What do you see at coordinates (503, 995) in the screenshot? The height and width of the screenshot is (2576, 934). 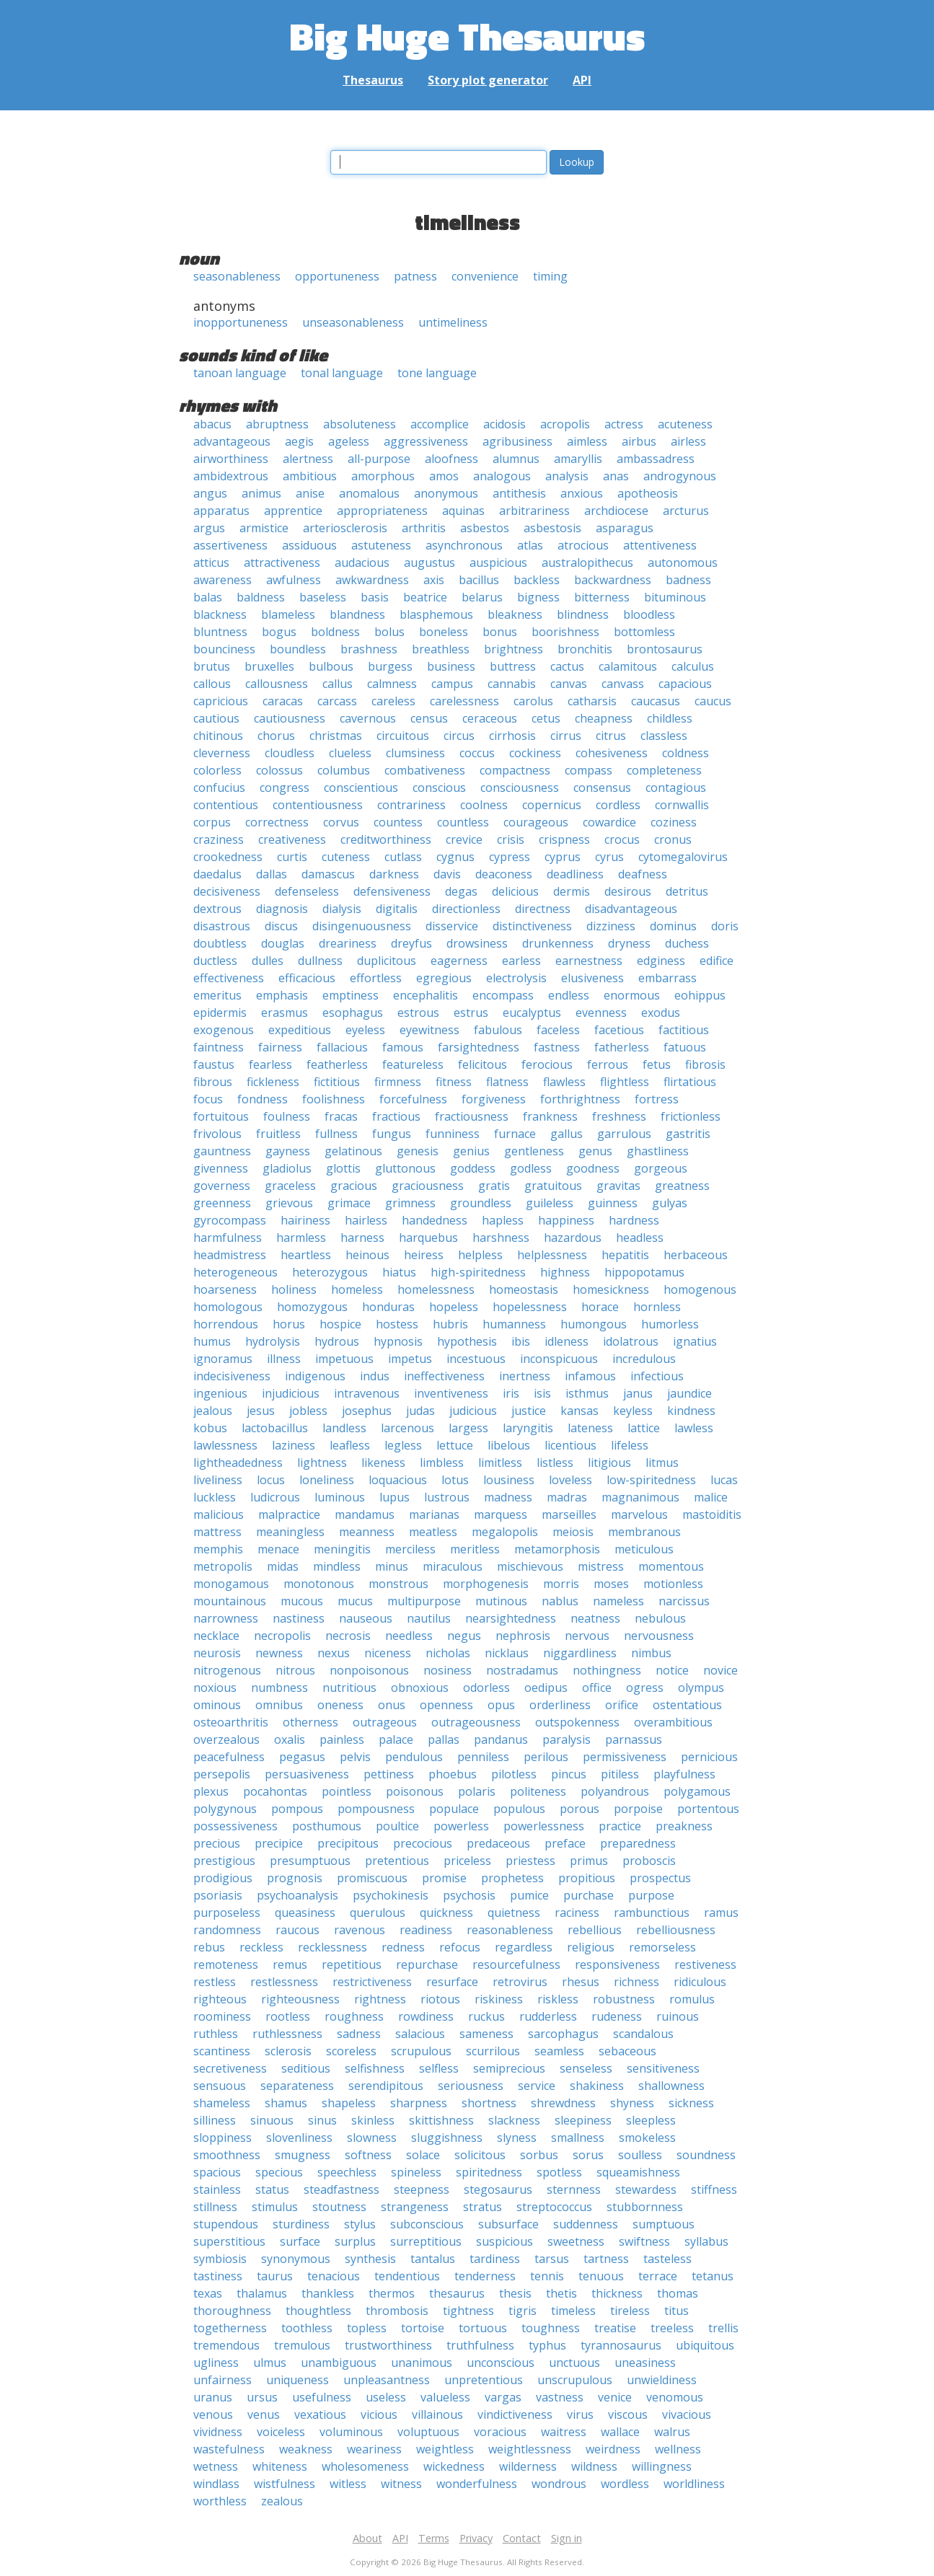 I see `encompass` at bounding box center [503, 995].